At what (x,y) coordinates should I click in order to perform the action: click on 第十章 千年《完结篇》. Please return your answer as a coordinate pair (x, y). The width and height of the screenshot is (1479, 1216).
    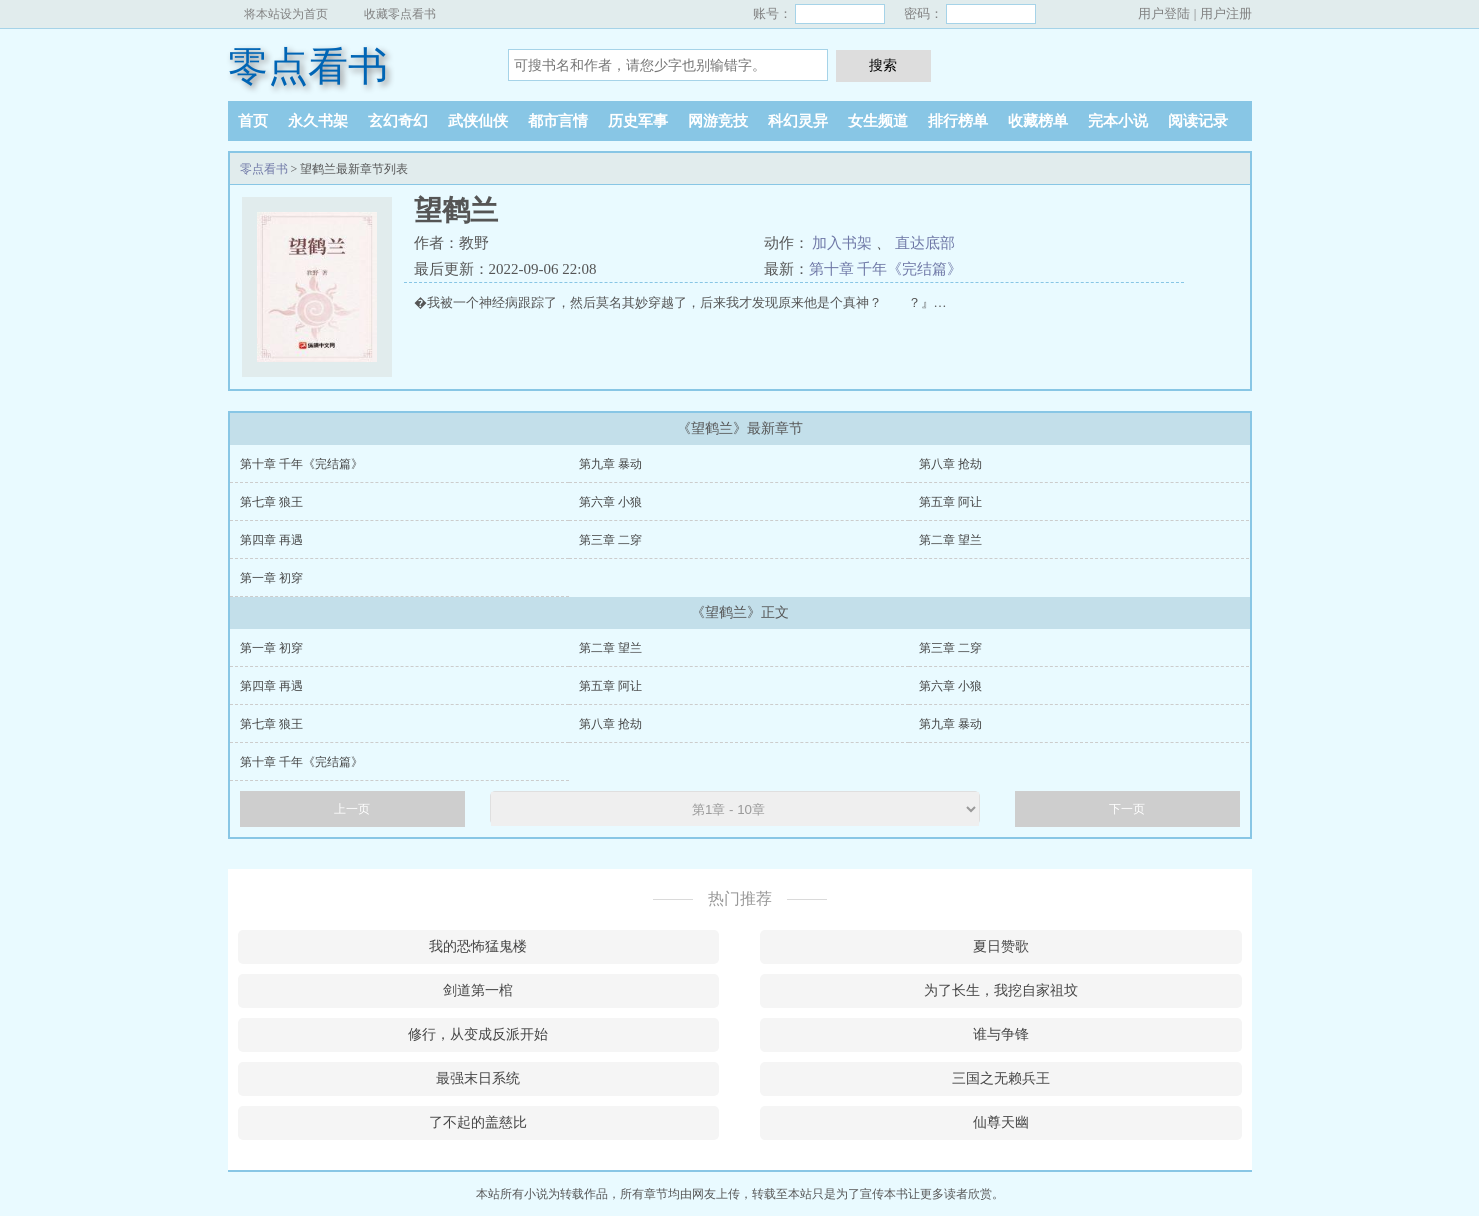
    Looking at the image, I should click on (886, 269).